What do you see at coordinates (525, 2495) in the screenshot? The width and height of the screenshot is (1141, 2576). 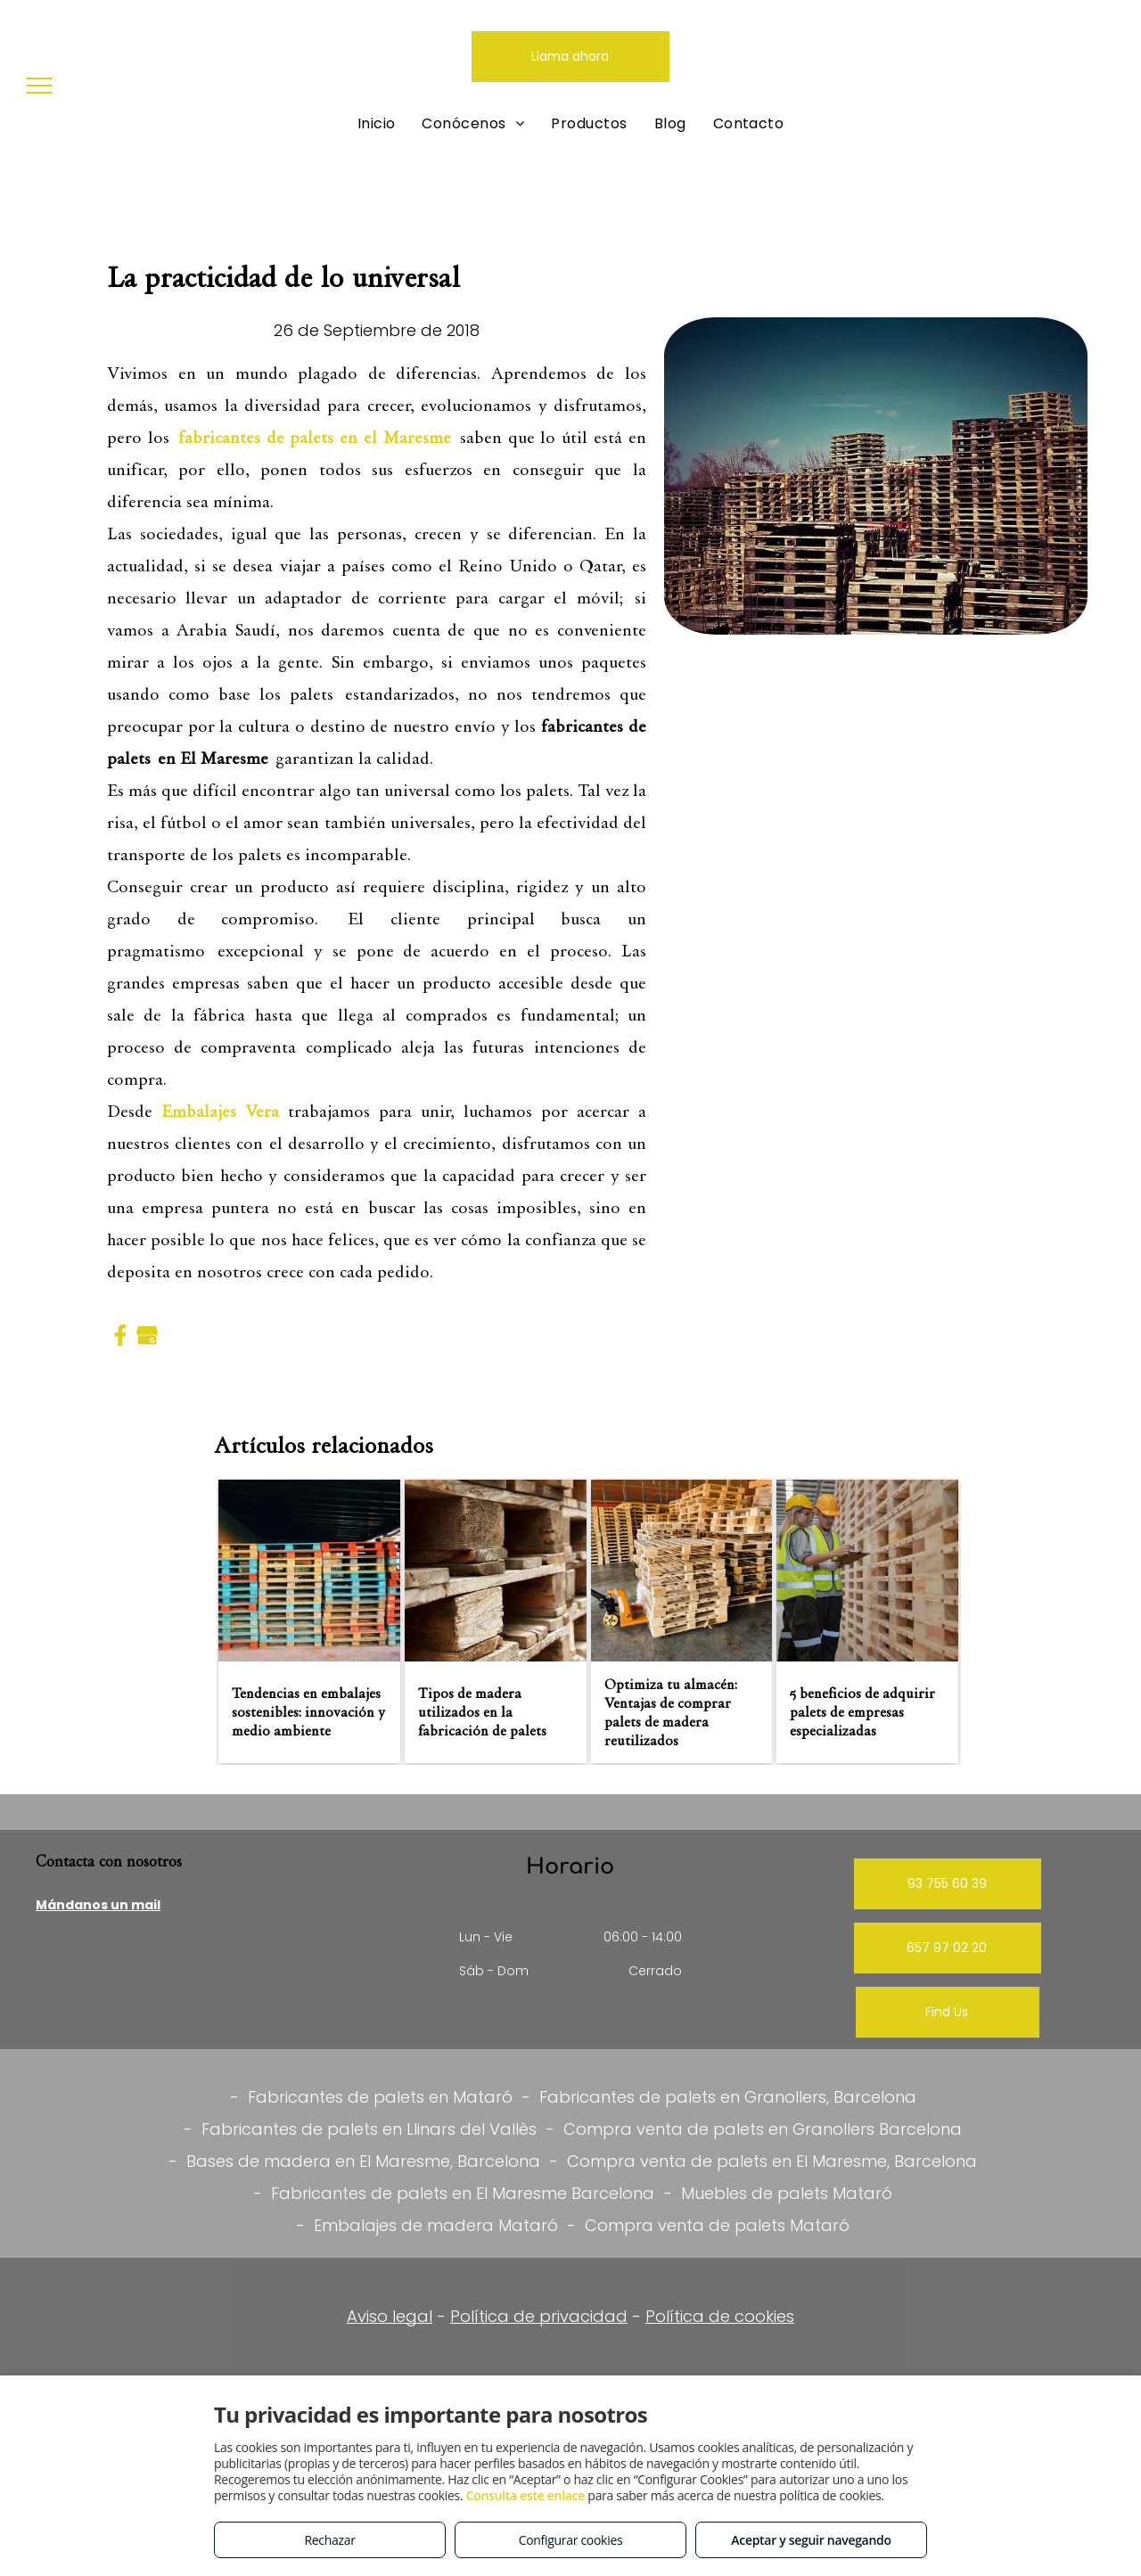 I see `Consulta este enlace` at bounding box center [525, 2495].